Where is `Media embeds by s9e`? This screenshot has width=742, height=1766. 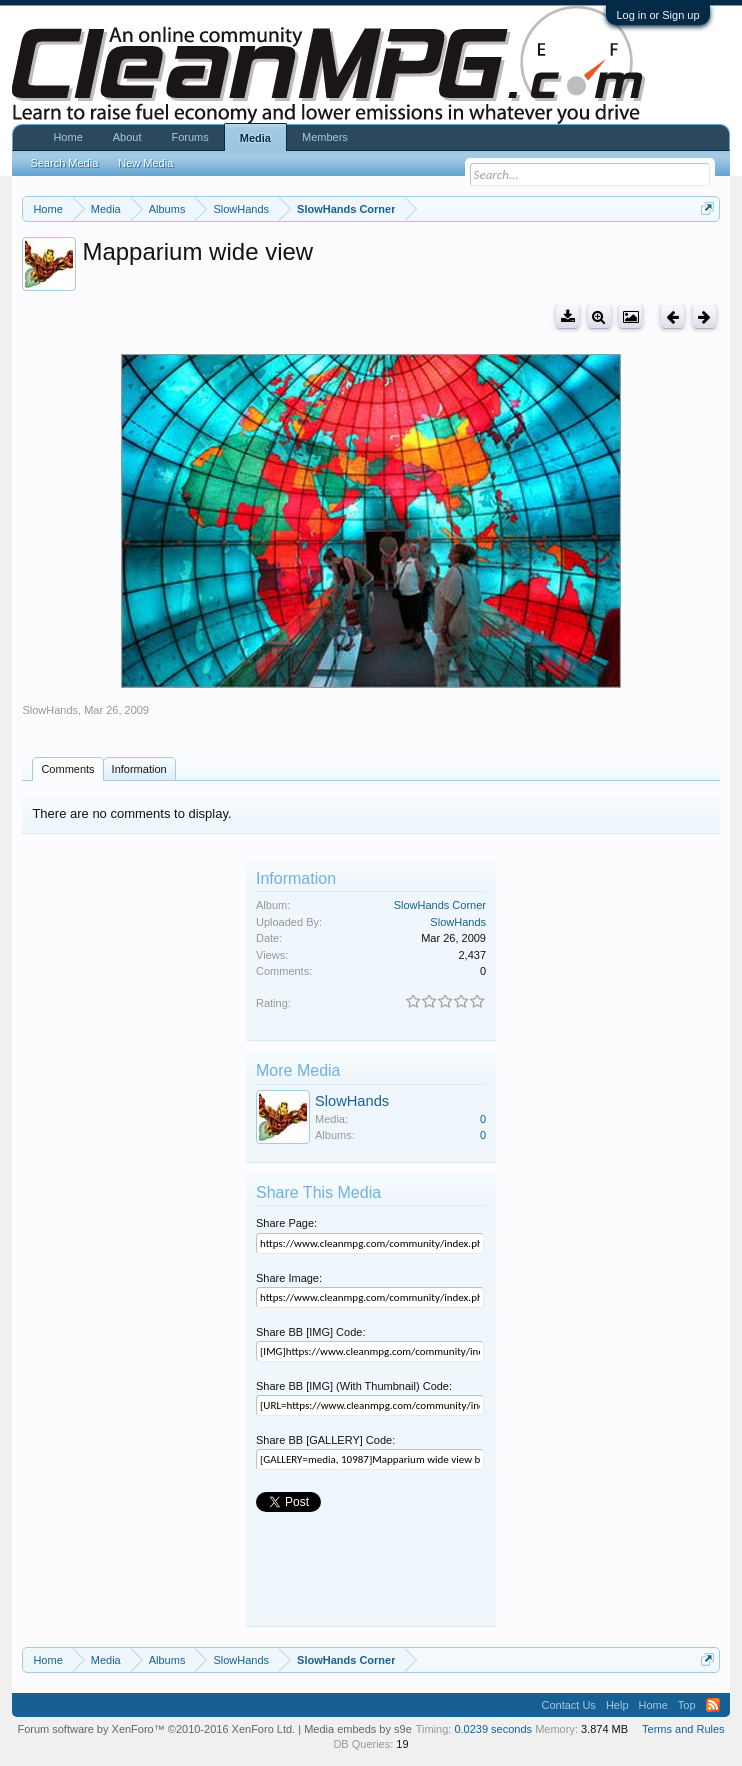 Media embeds by s9e is located at coordinates (358, 1729).